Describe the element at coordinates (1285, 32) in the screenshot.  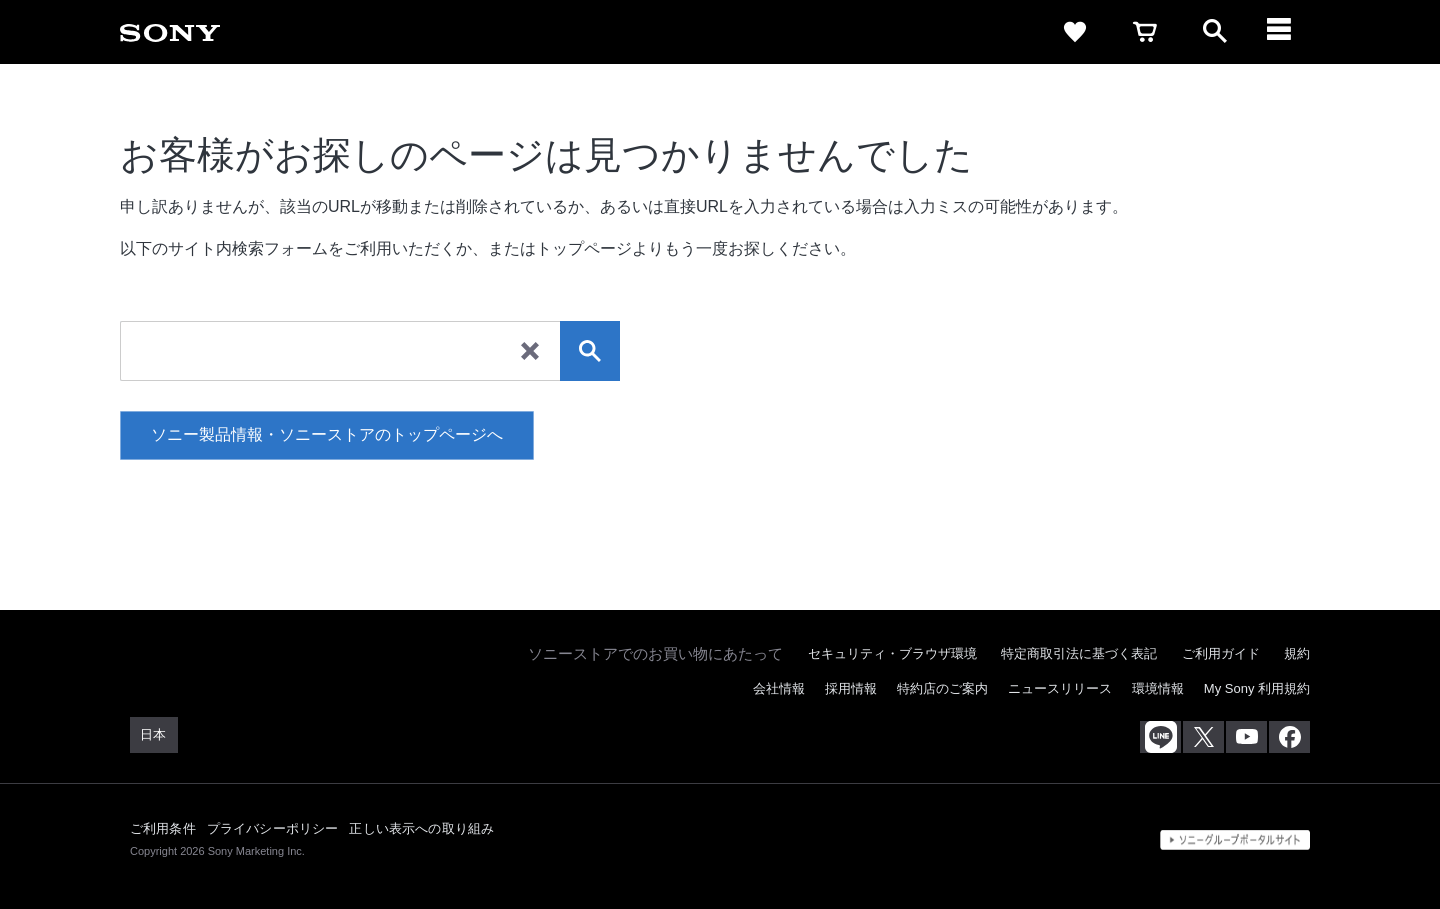
I see `[メニュー]` at that location.